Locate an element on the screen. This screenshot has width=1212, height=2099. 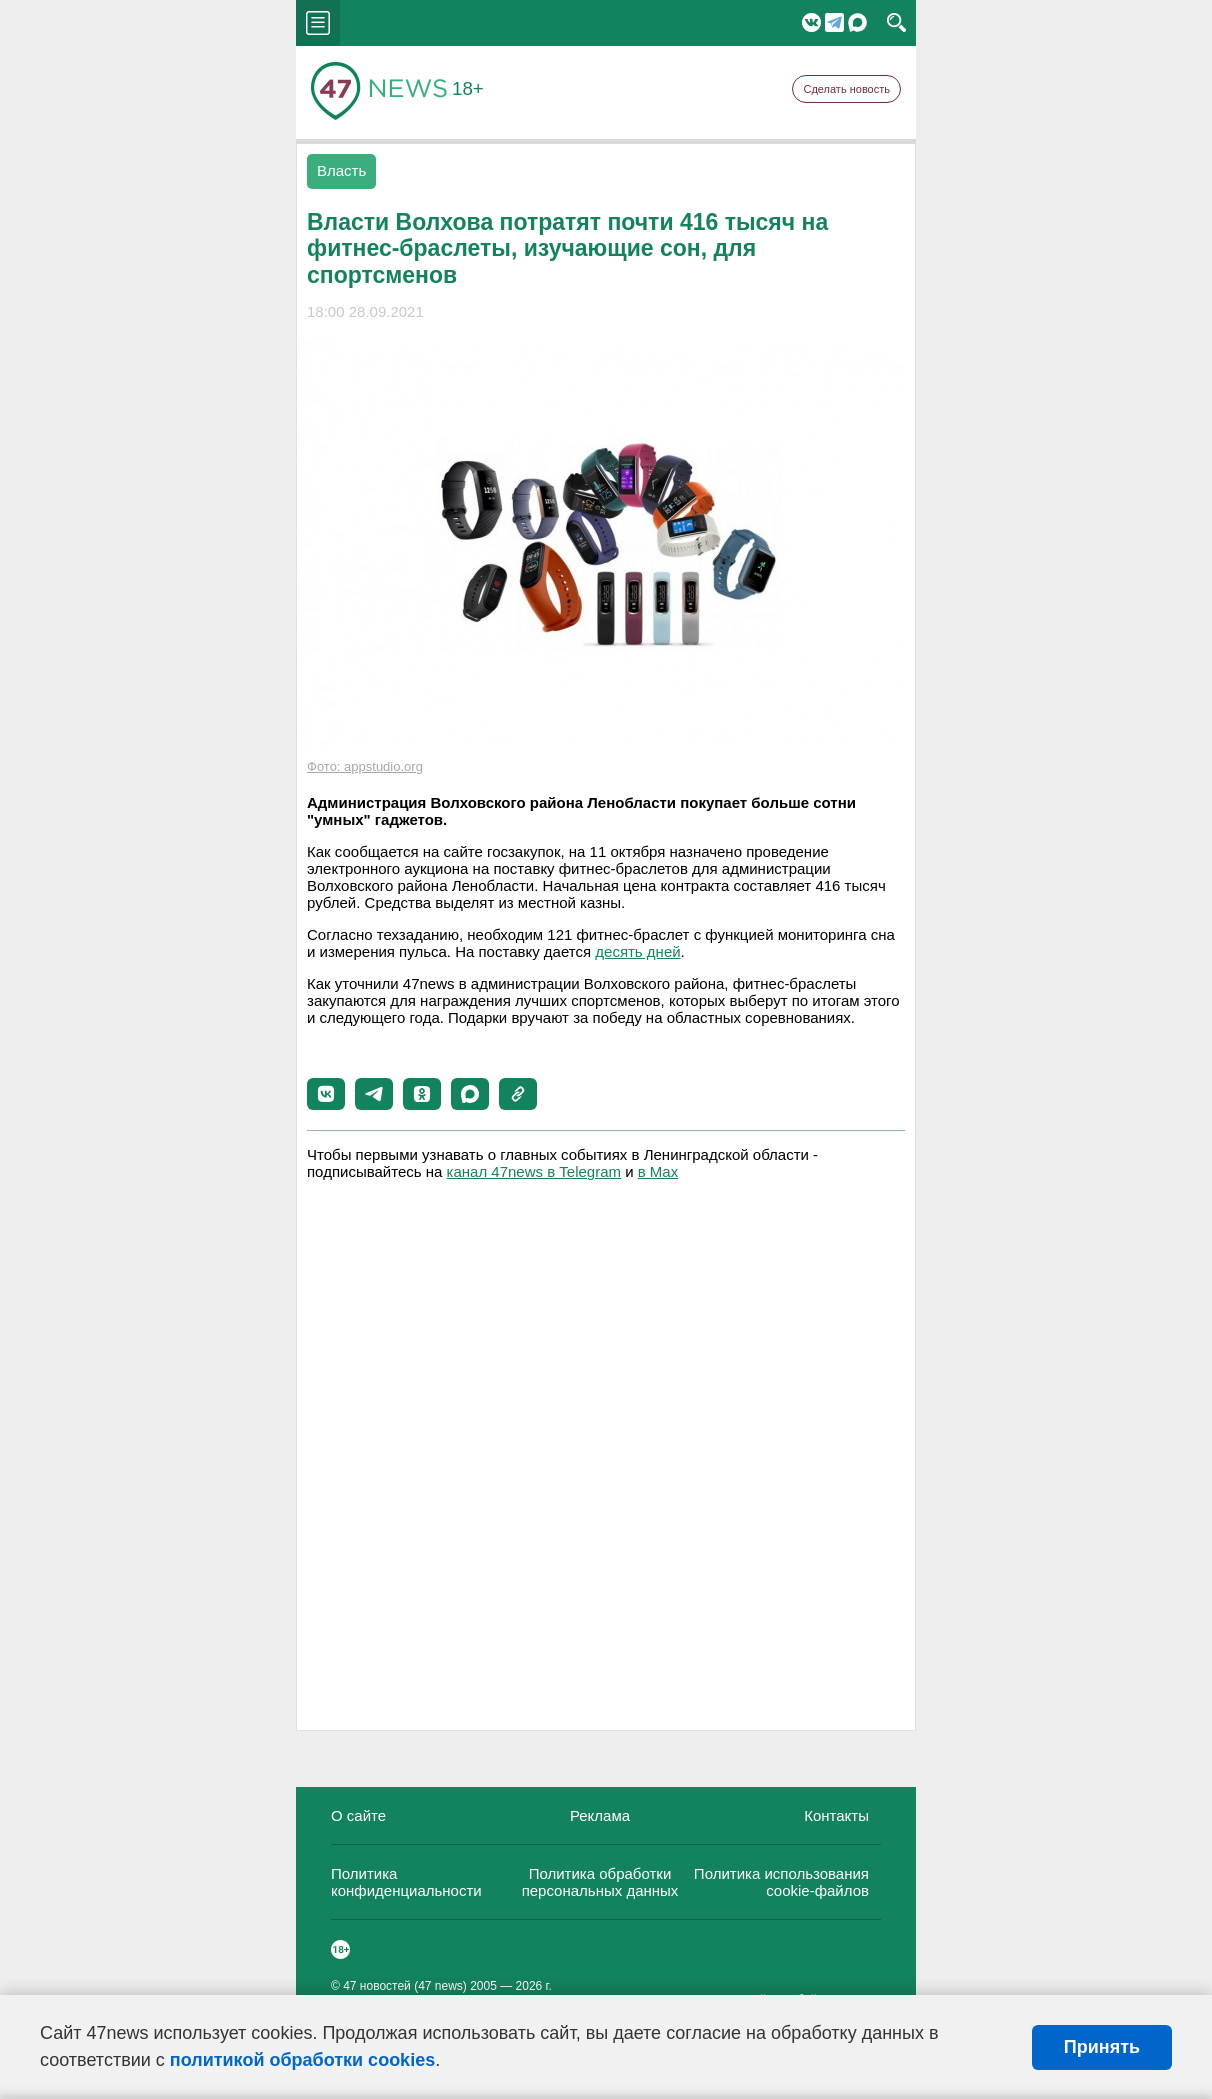
[button] is located at coordinates (326, 1094).